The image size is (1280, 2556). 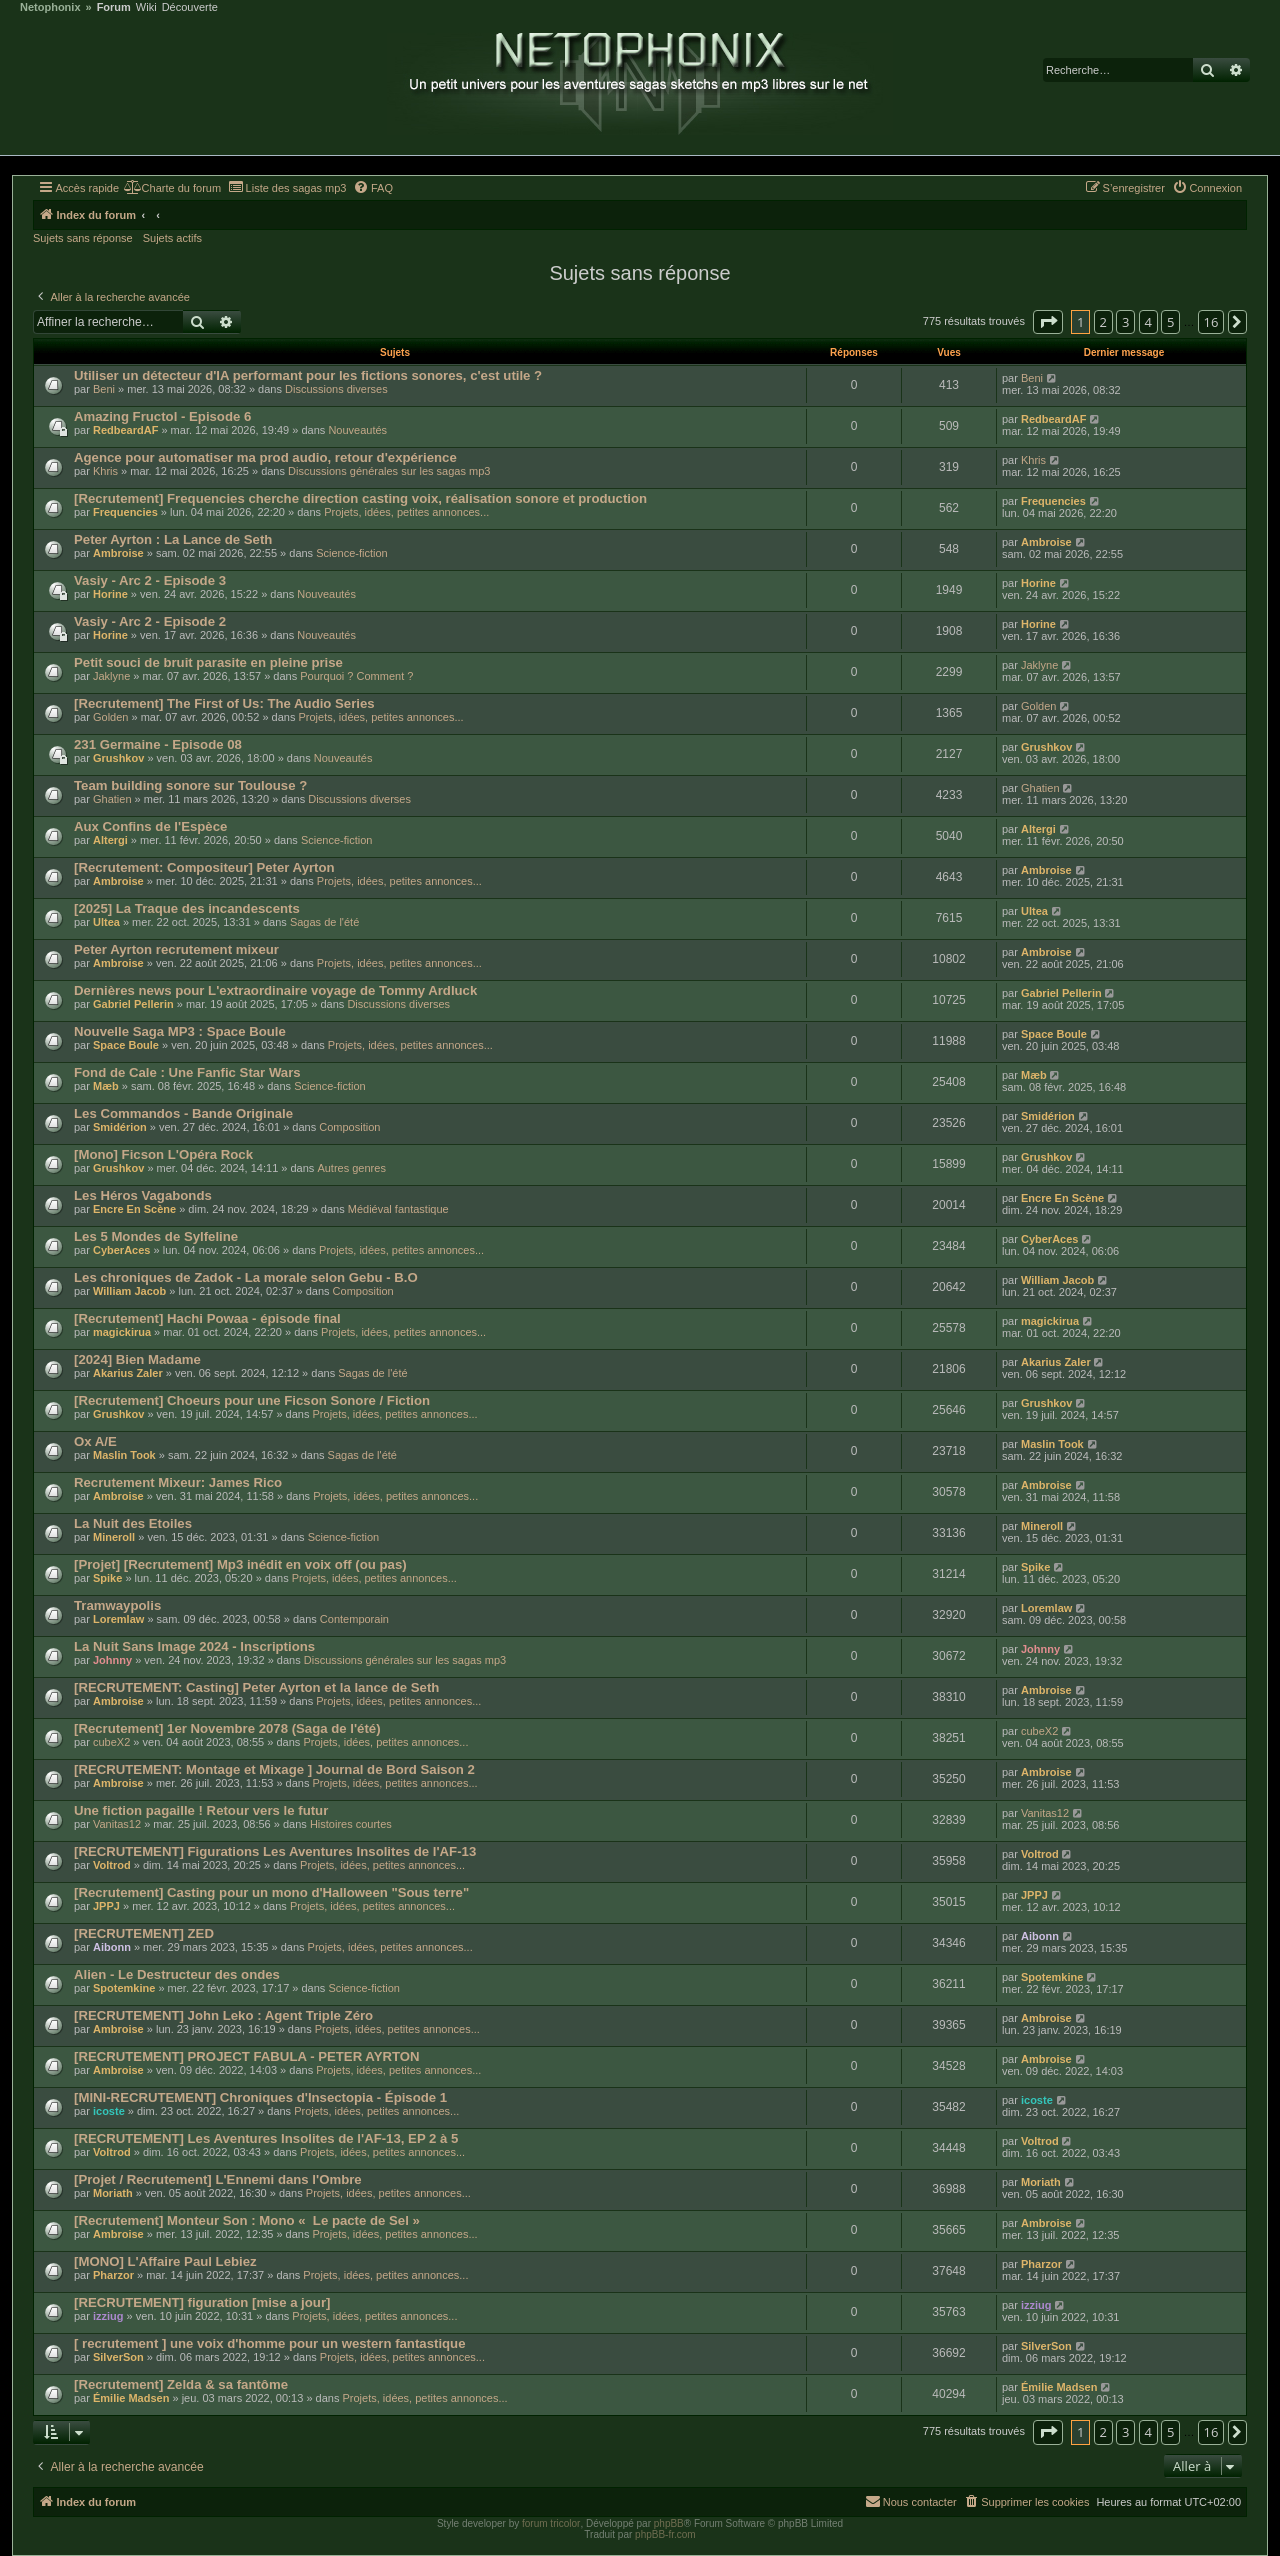 I want to click on [RECRUTEMENT] Les Aventures Insolites de l'AF-13, EP 2 à 5, so click(x=266, y=2138).